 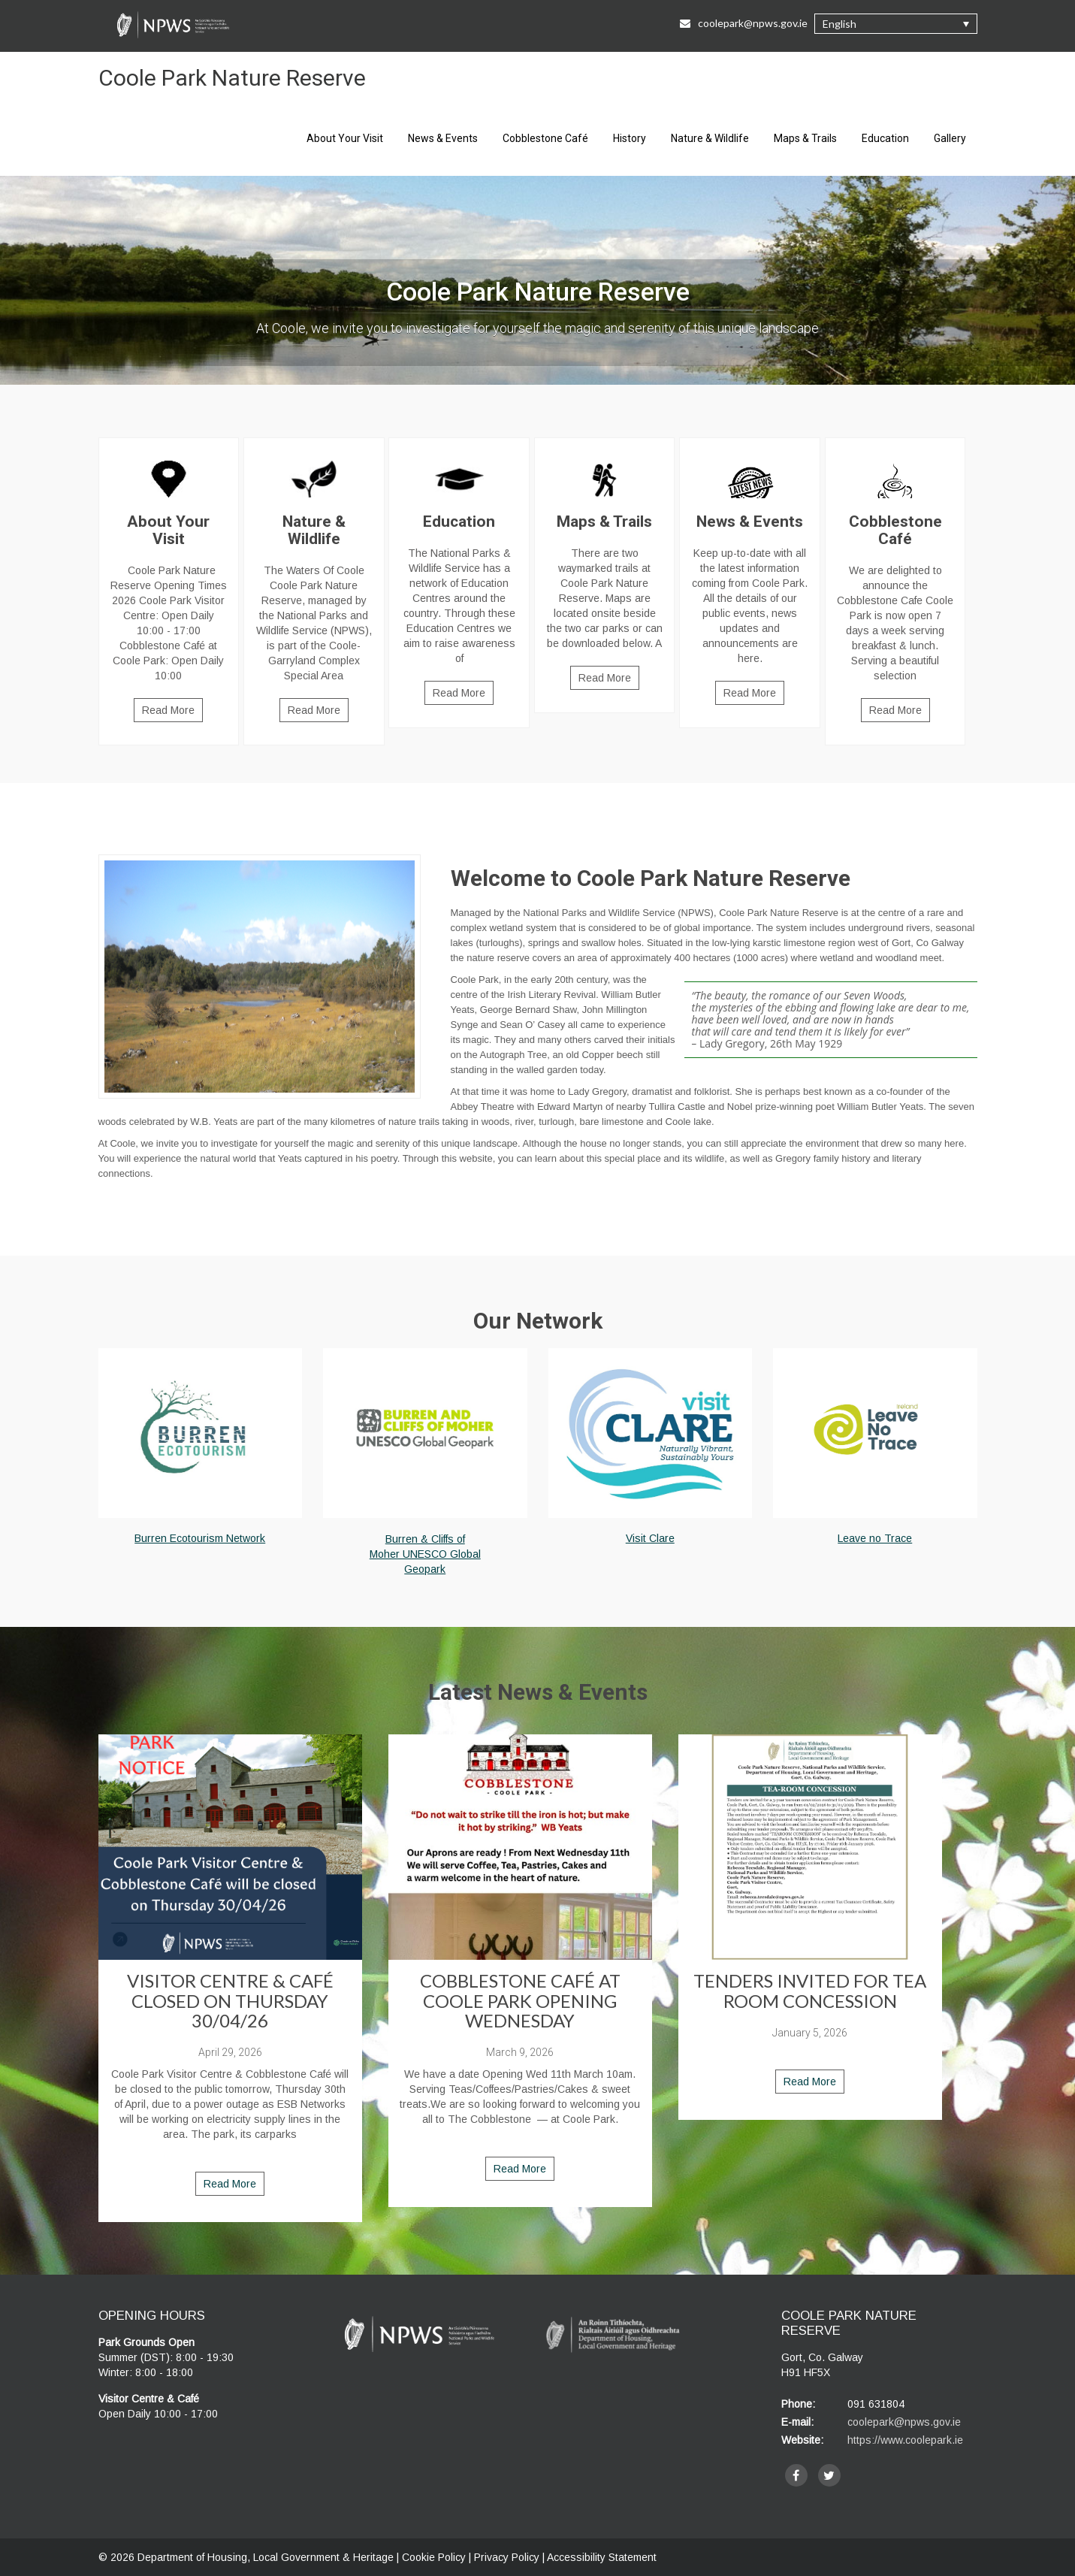 I want to click on Maps & Trails, so click(x=805, y=138).